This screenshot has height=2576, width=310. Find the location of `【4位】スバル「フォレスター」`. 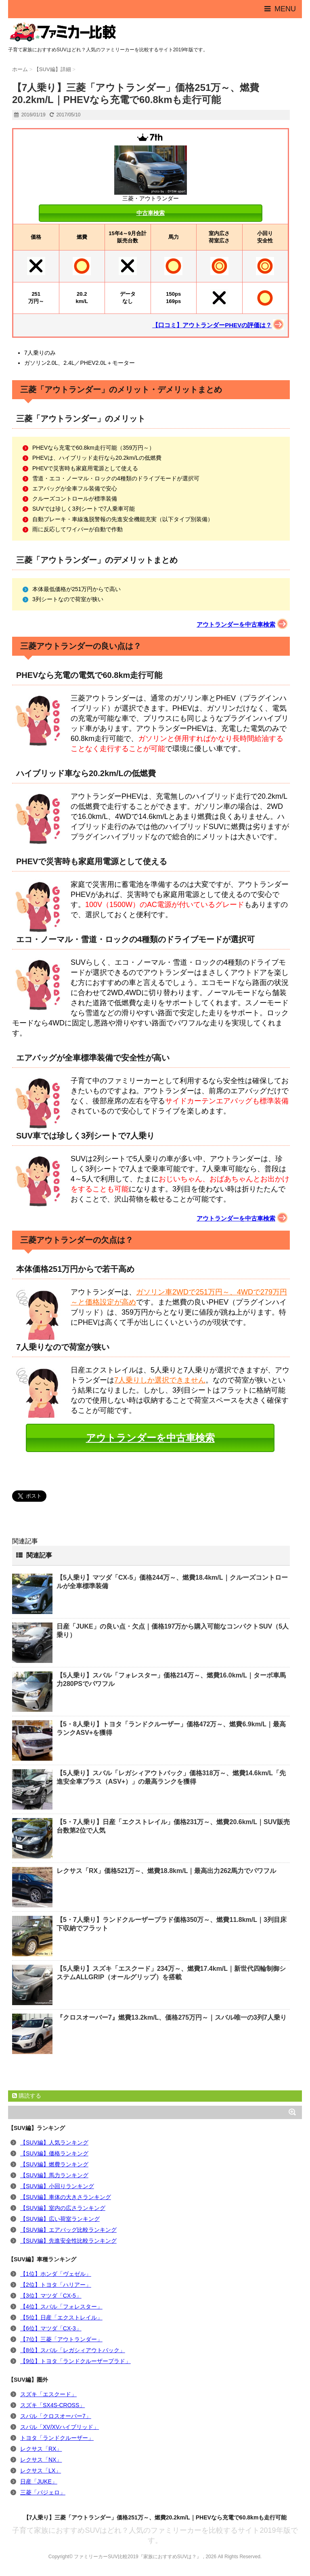

【4位】スバル「フォレスター」 is located at coordinates (61, 2306).